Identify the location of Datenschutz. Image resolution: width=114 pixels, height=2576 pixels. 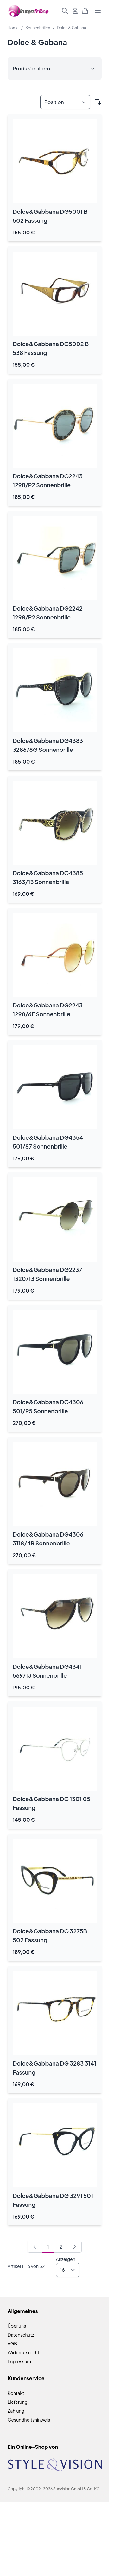
(21, 2334).